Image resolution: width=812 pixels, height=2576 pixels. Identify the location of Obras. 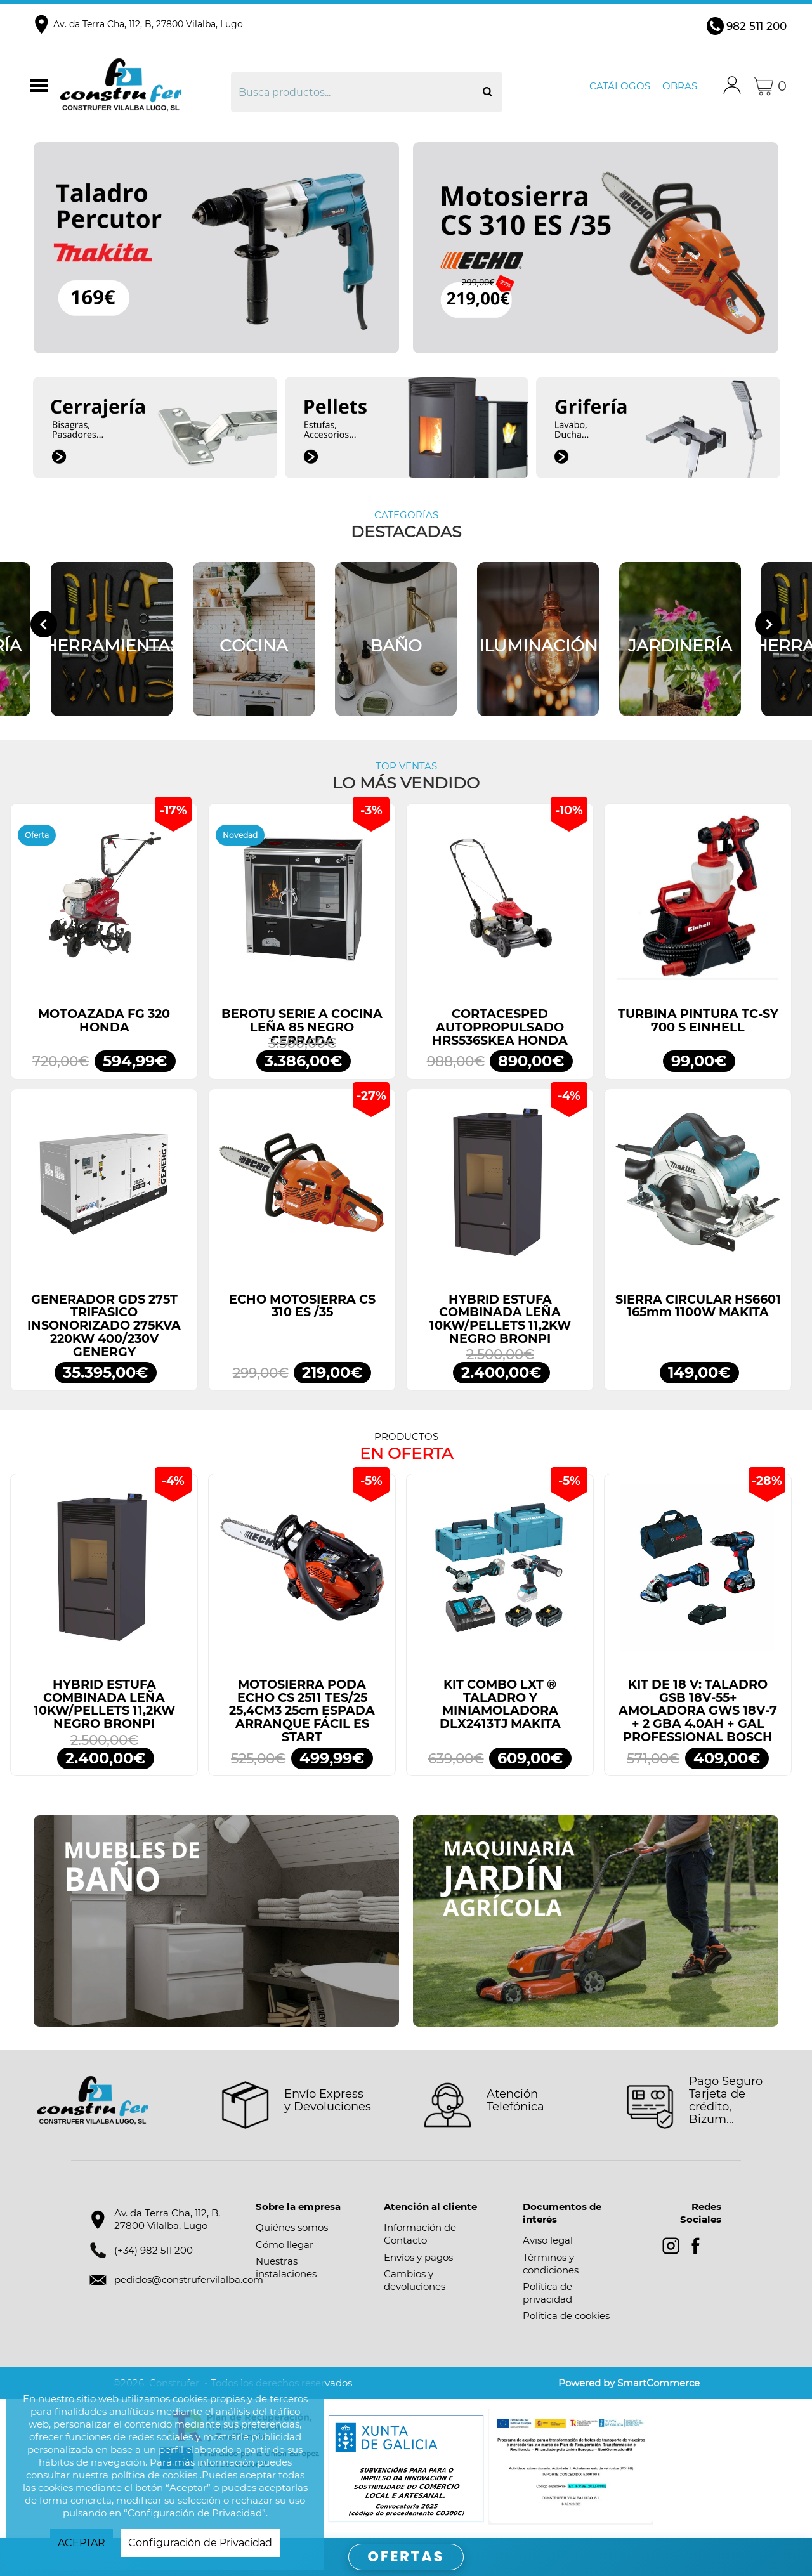
(679, 86).